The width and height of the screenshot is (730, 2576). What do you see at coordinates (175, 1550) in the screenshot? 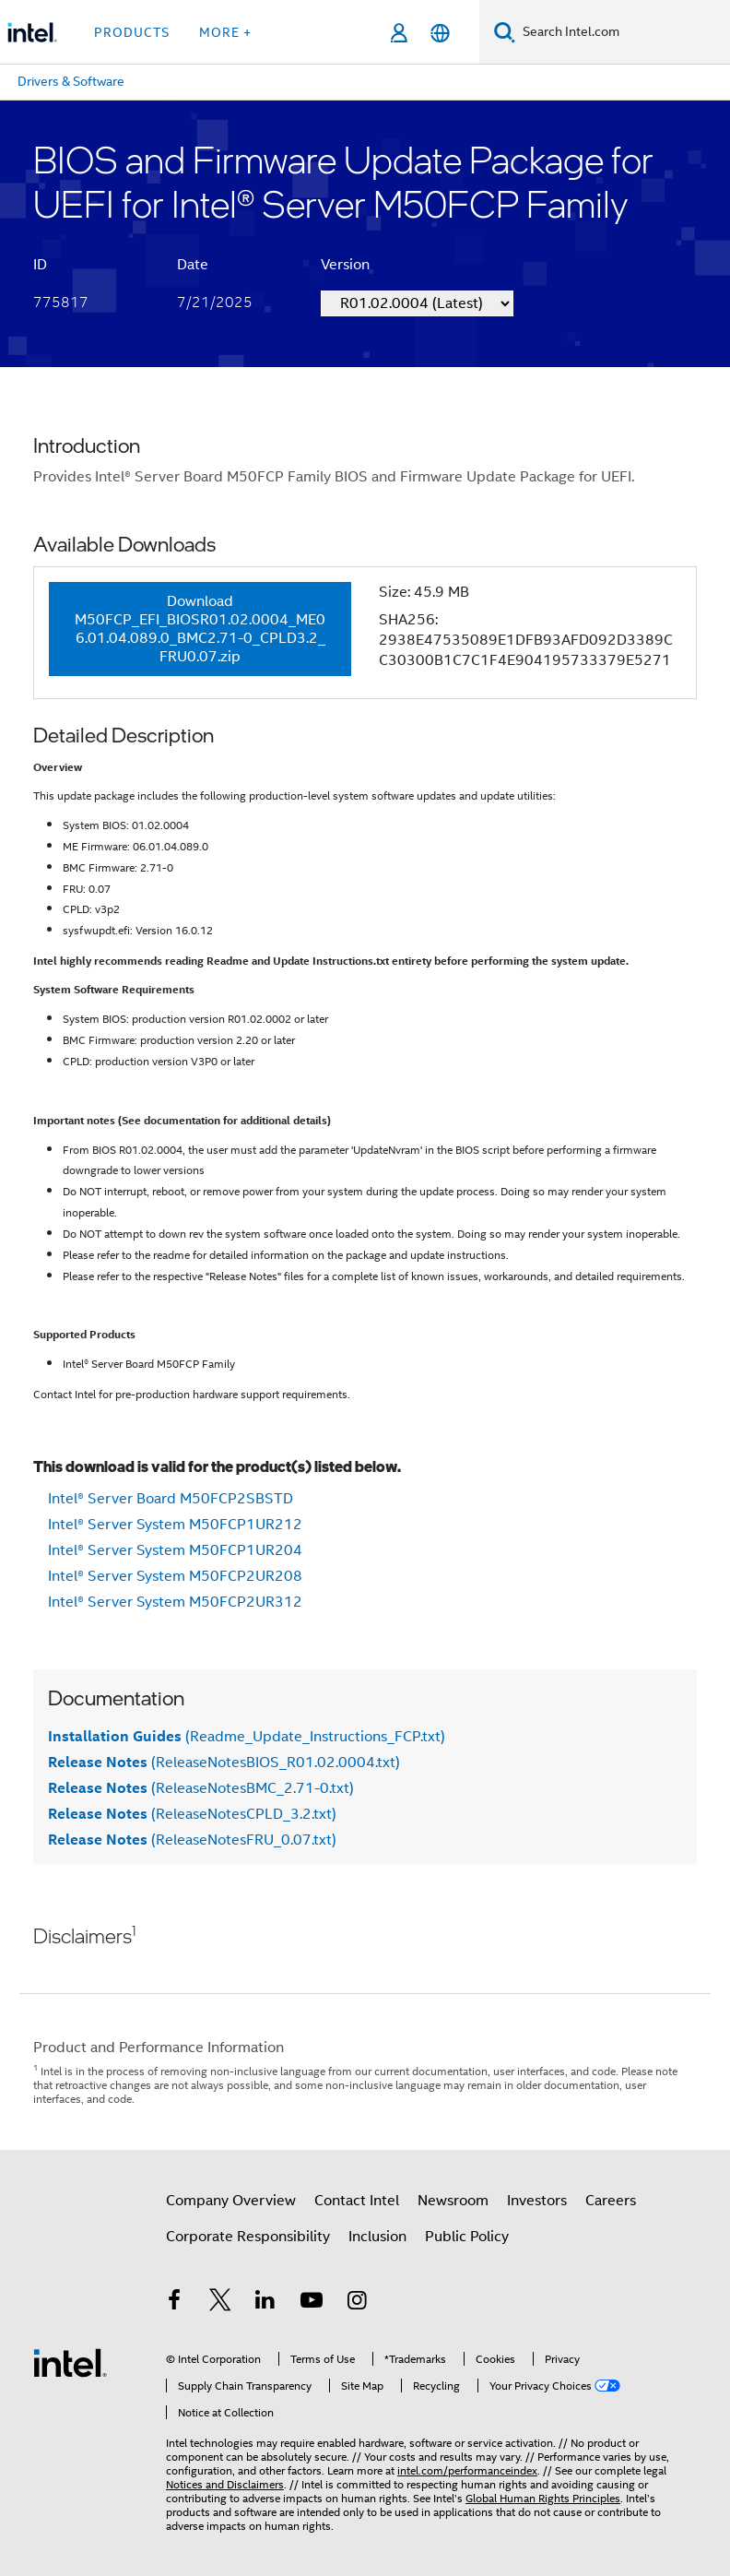
I see `Intel® Server System M50FCP1UR204` at bounding box center [175, 1550].